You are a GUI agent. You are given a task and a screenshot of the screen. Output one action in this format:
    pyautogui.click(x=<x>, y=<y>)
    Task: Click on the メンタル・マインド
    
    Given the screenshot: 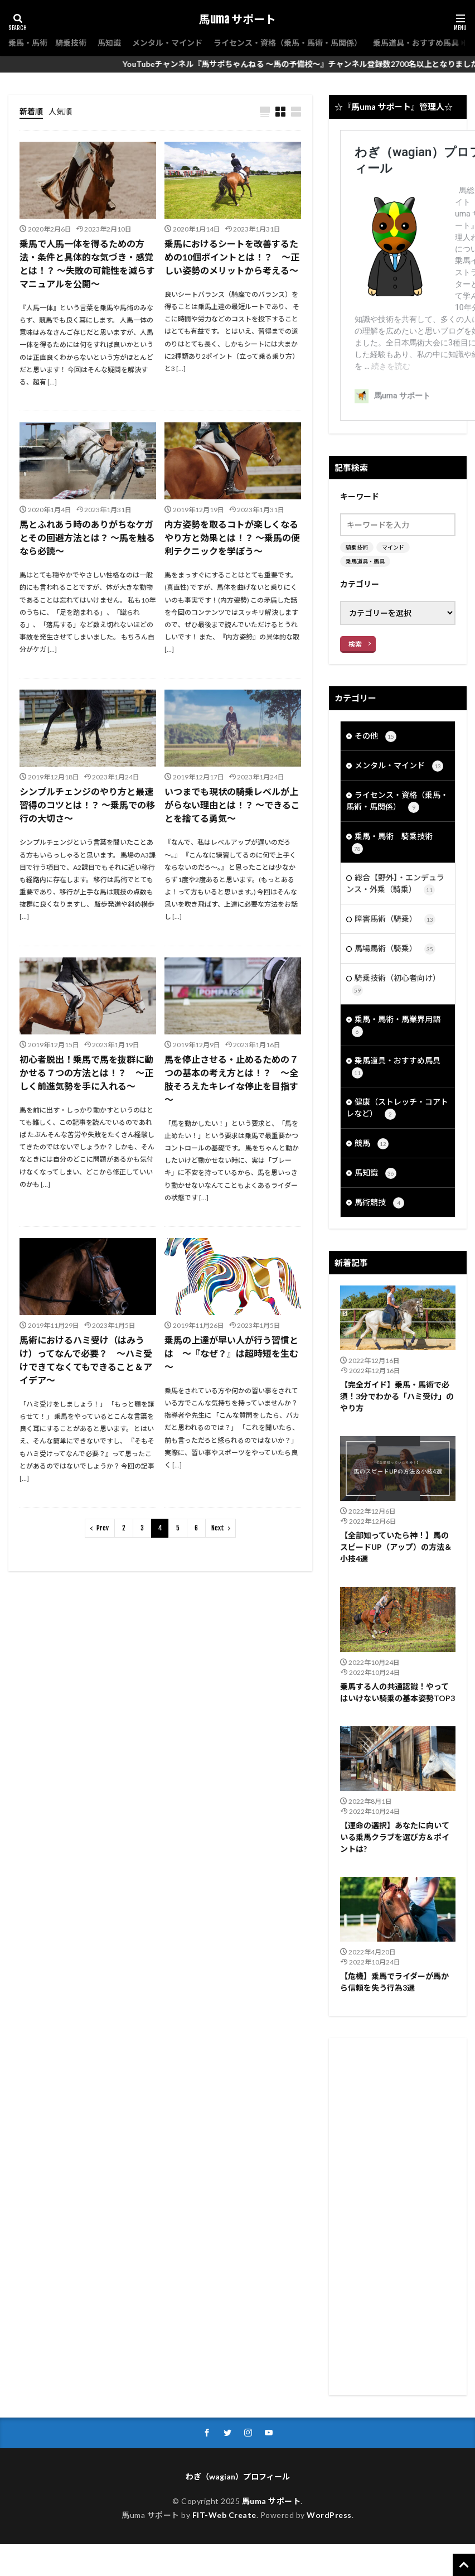 What is the action you would take?
    pyautogui.click(x=167, y=42)
    